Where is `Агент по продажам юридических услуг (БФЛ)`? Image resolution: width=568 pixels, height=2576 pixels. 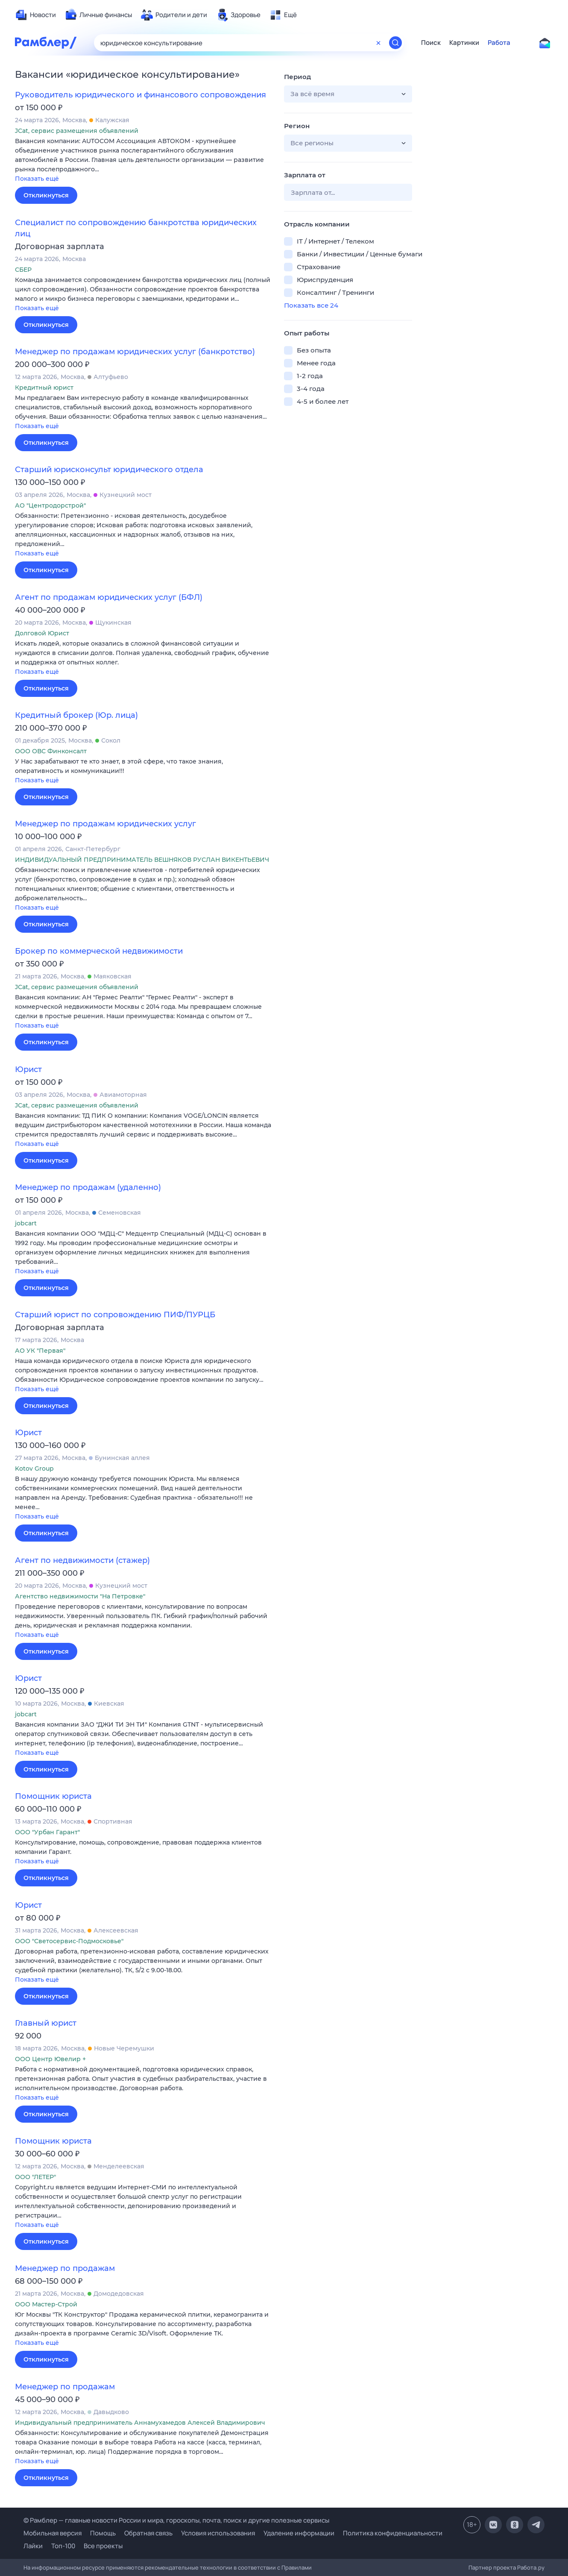
Агент по продажам юридических услуг (БФЛ) is located at coordinates (108, 597).